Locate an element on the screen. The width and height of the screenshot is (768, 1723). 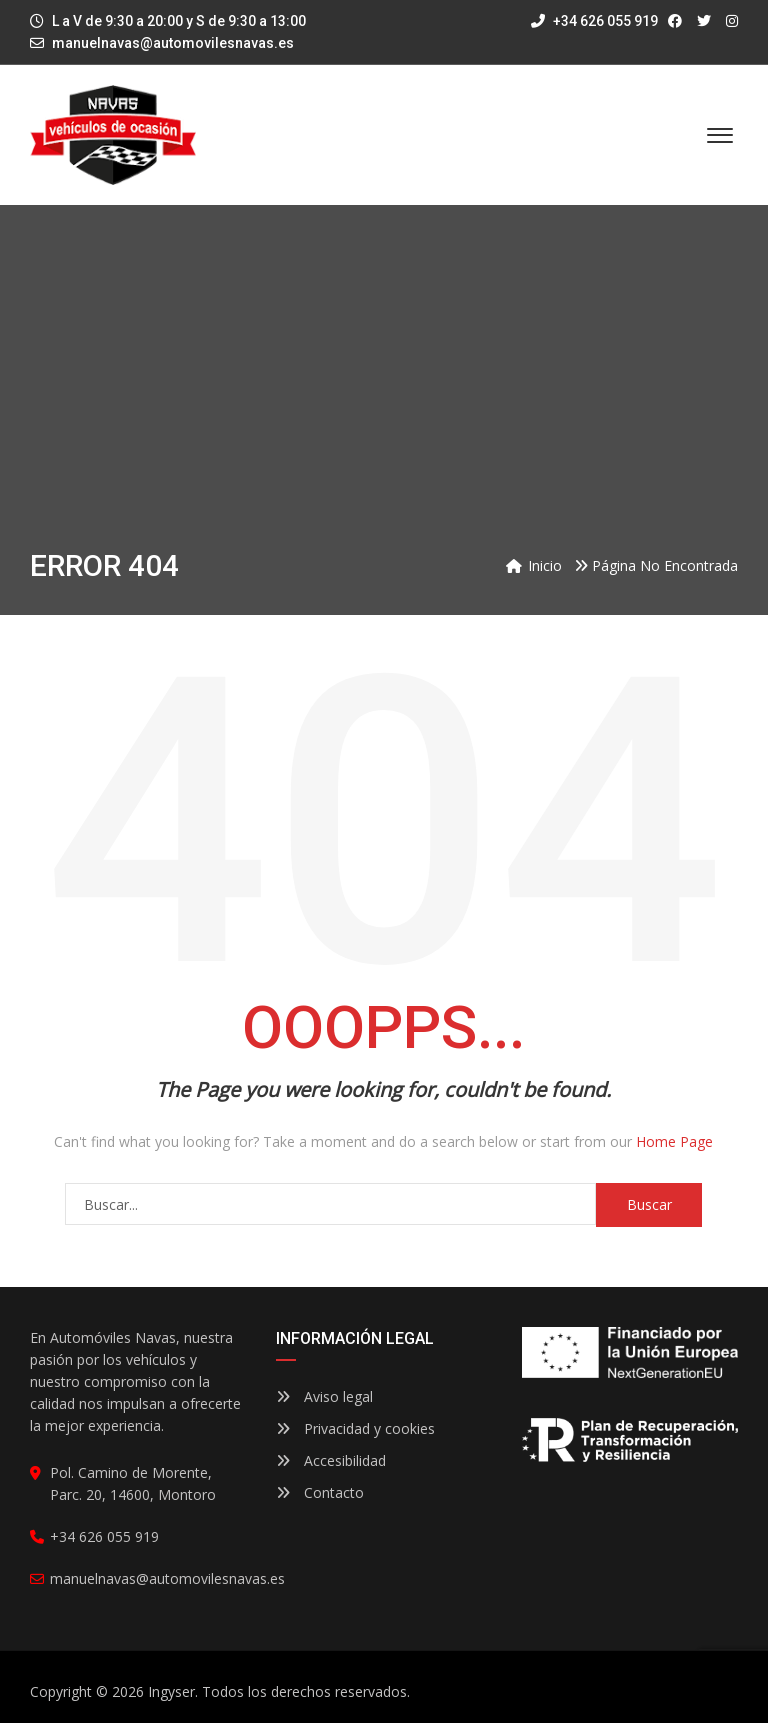
Ingyser is located at coordinates (171, 1691).